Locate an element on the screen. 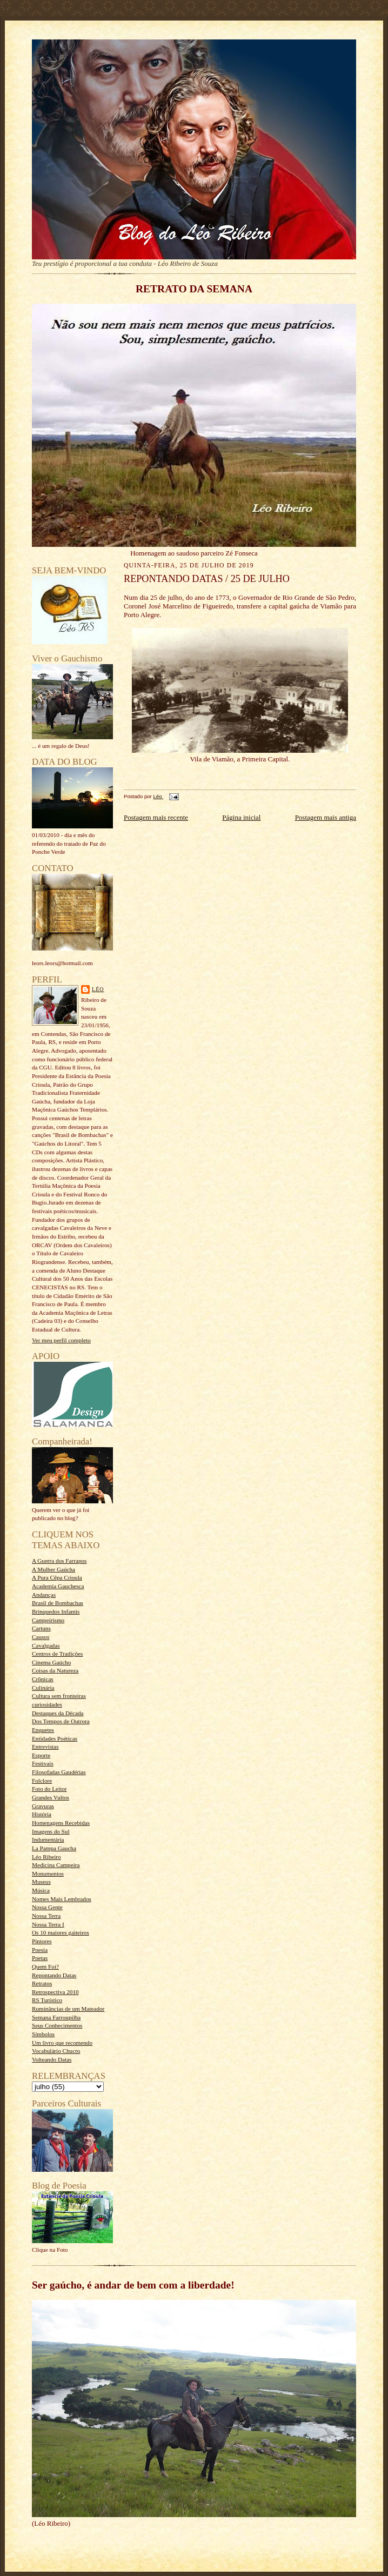 Image resolution: width=388 pixels, height=2576 pixels. Símbolos is located at coordinates (43, 2034).